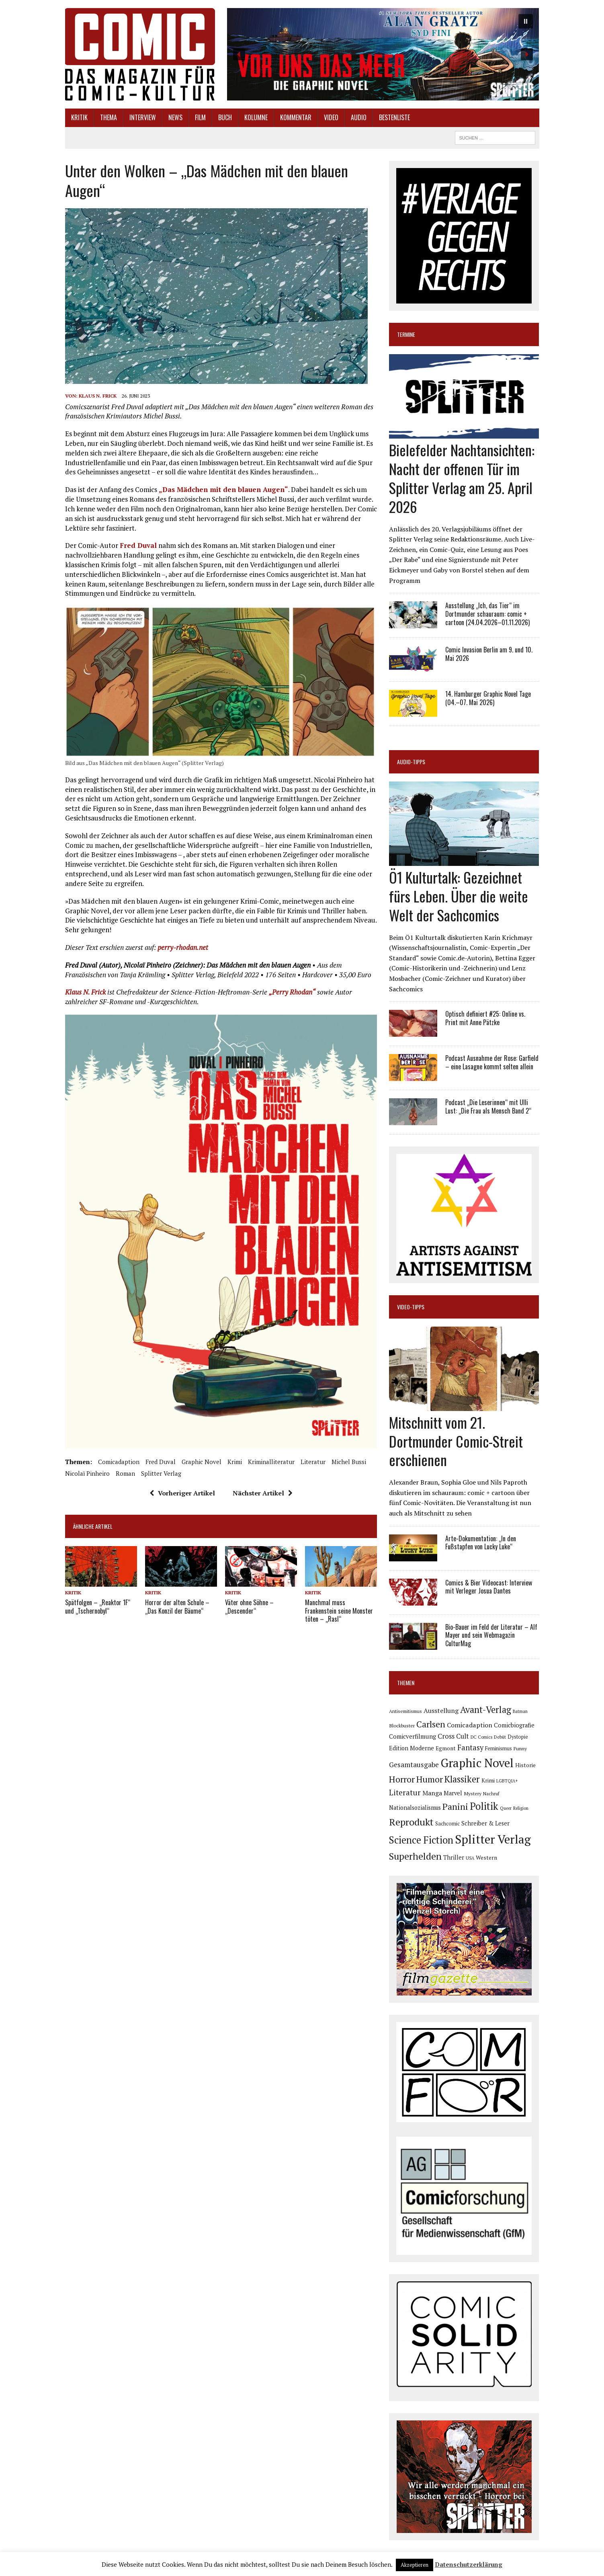 The image size is (604, 2576). What do you see at coordinates (411, 1748) in the screenshot?
I see `Edition Moderne [Edition Moderne (101 Einträge)]` at bounding box center [411, 1748].